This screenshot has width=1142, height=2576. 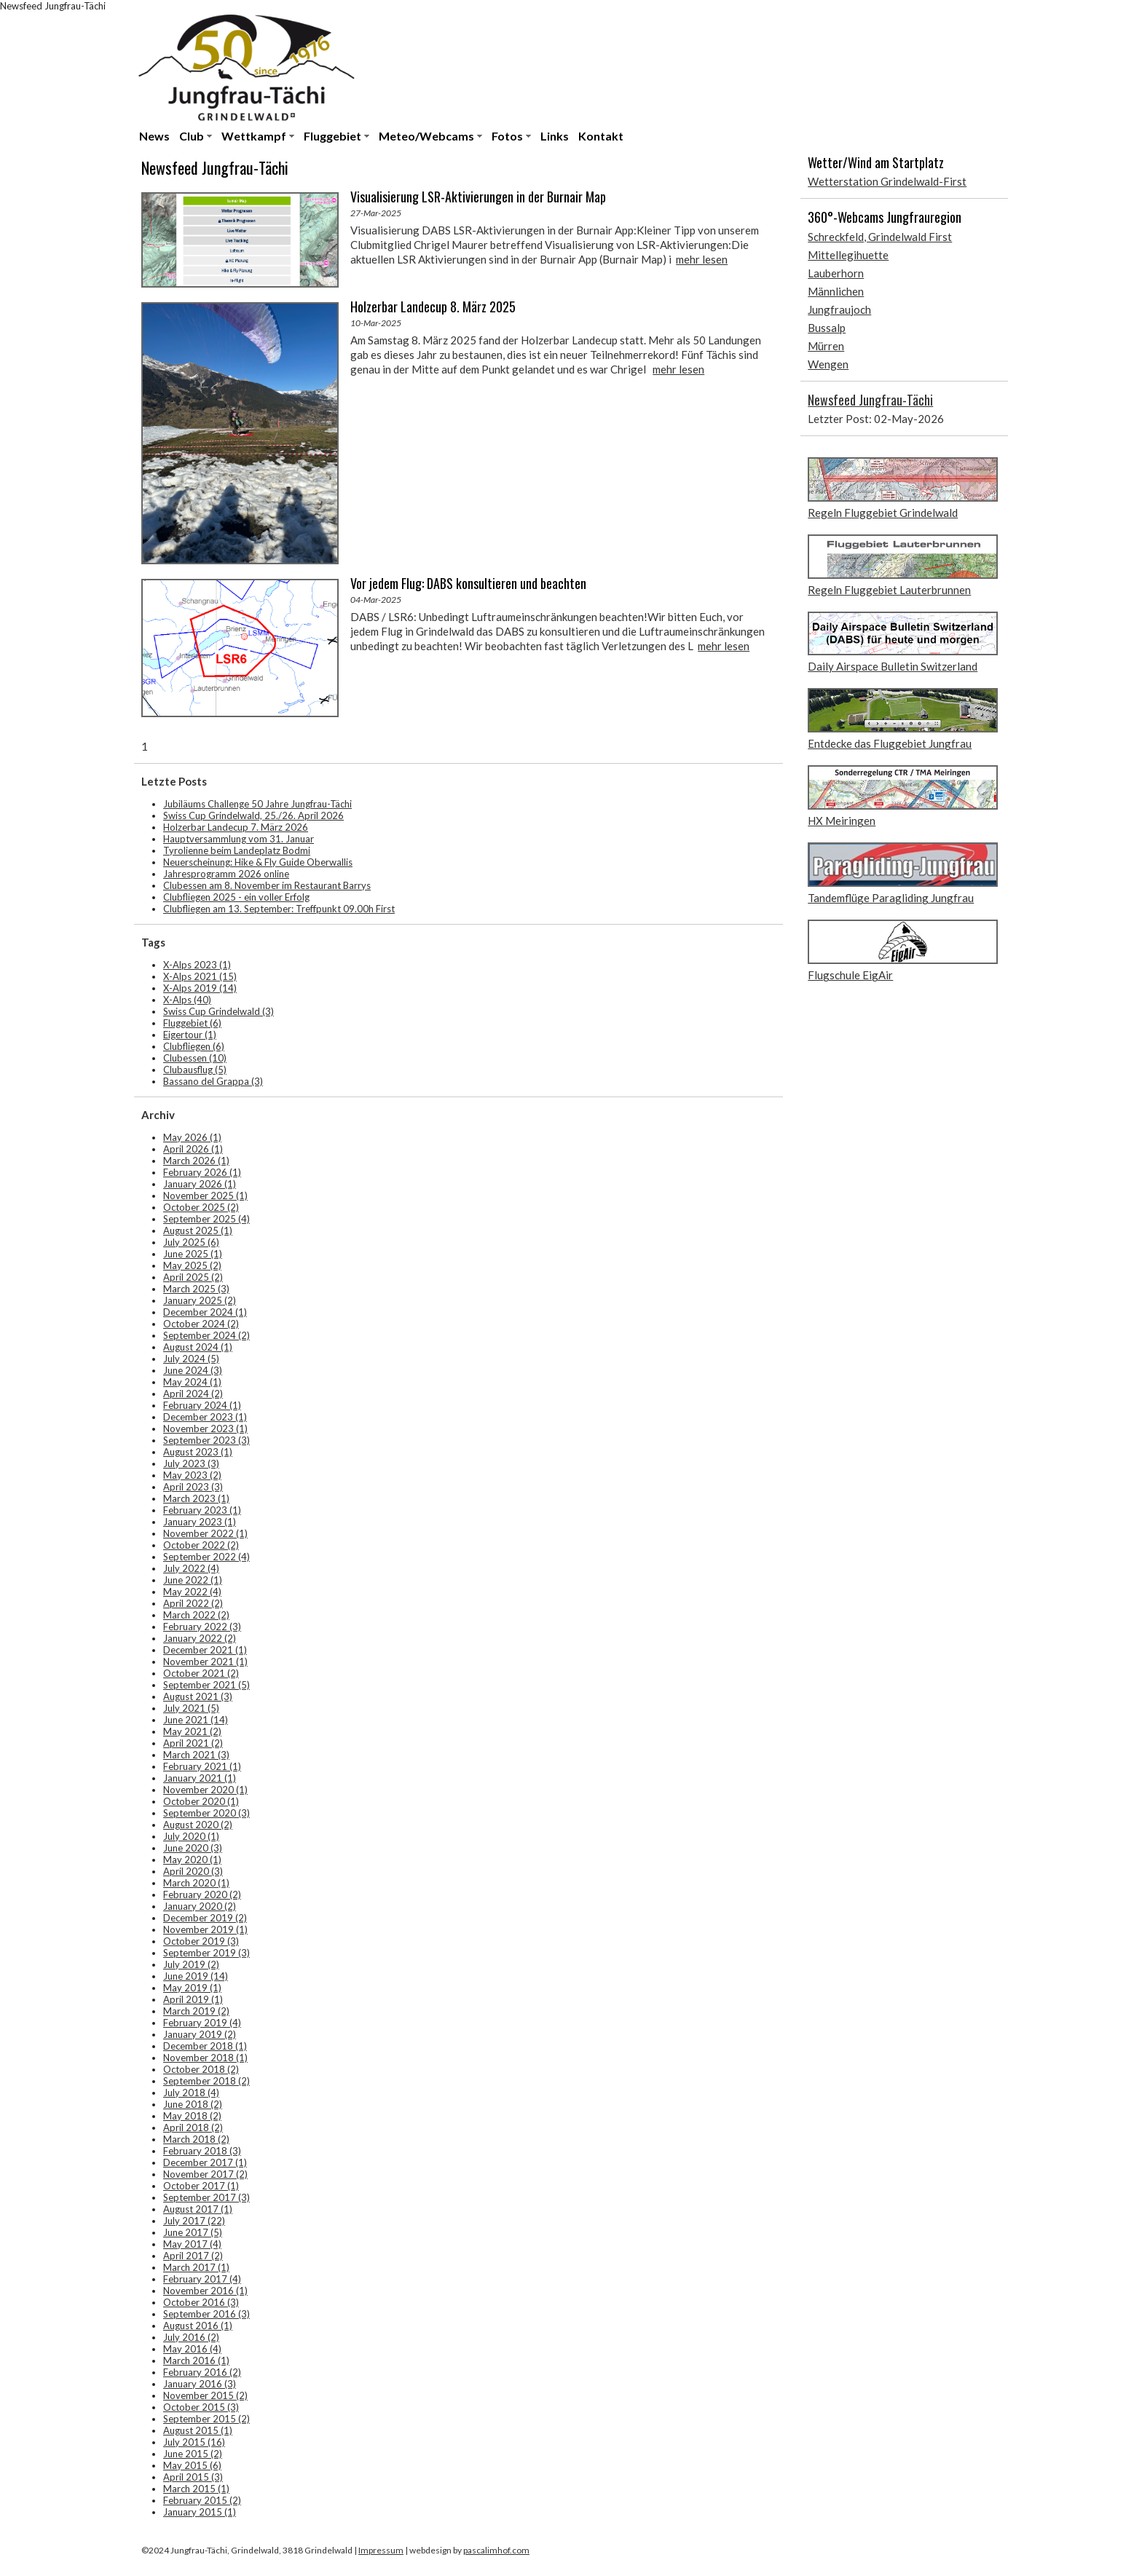 What do you see at coordinates (848, 254) in the screenshot?
I see `Mittellegihuette` at bounding box center [848, 254].